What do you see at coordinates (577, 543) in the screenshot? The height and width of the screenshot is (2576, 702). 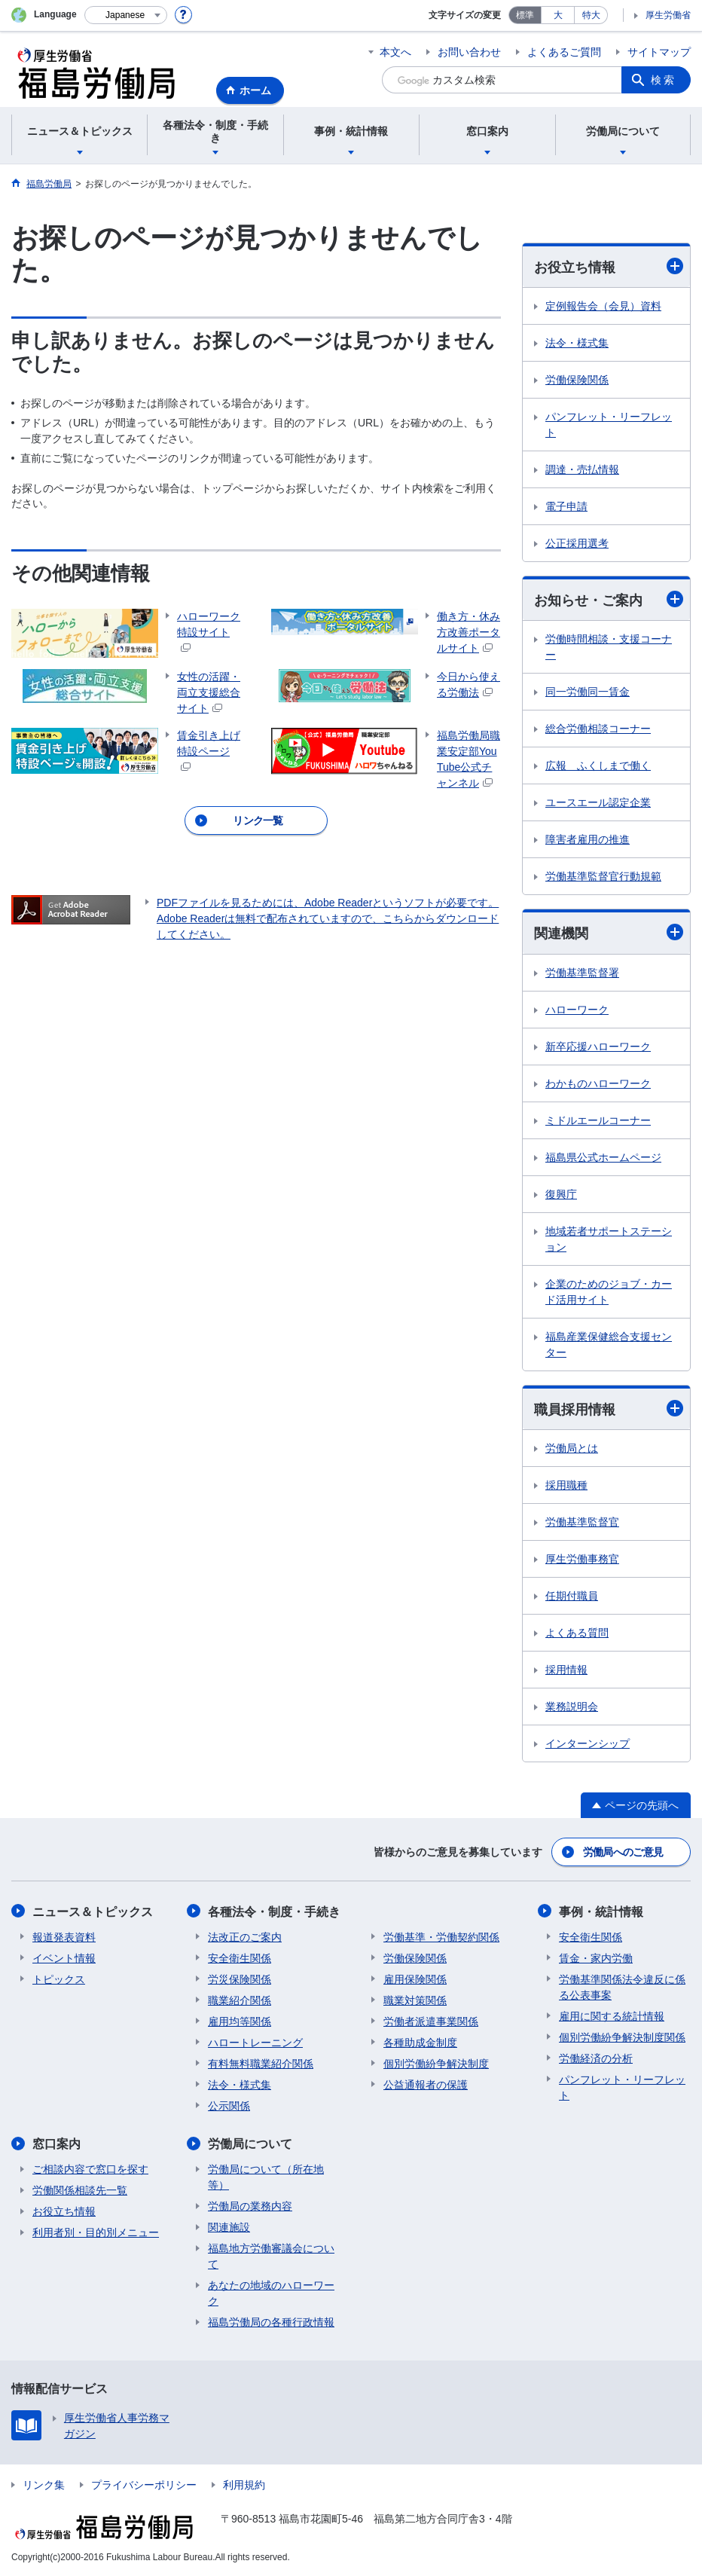 I see `公正採用選考` at bounding box center [577, 543].